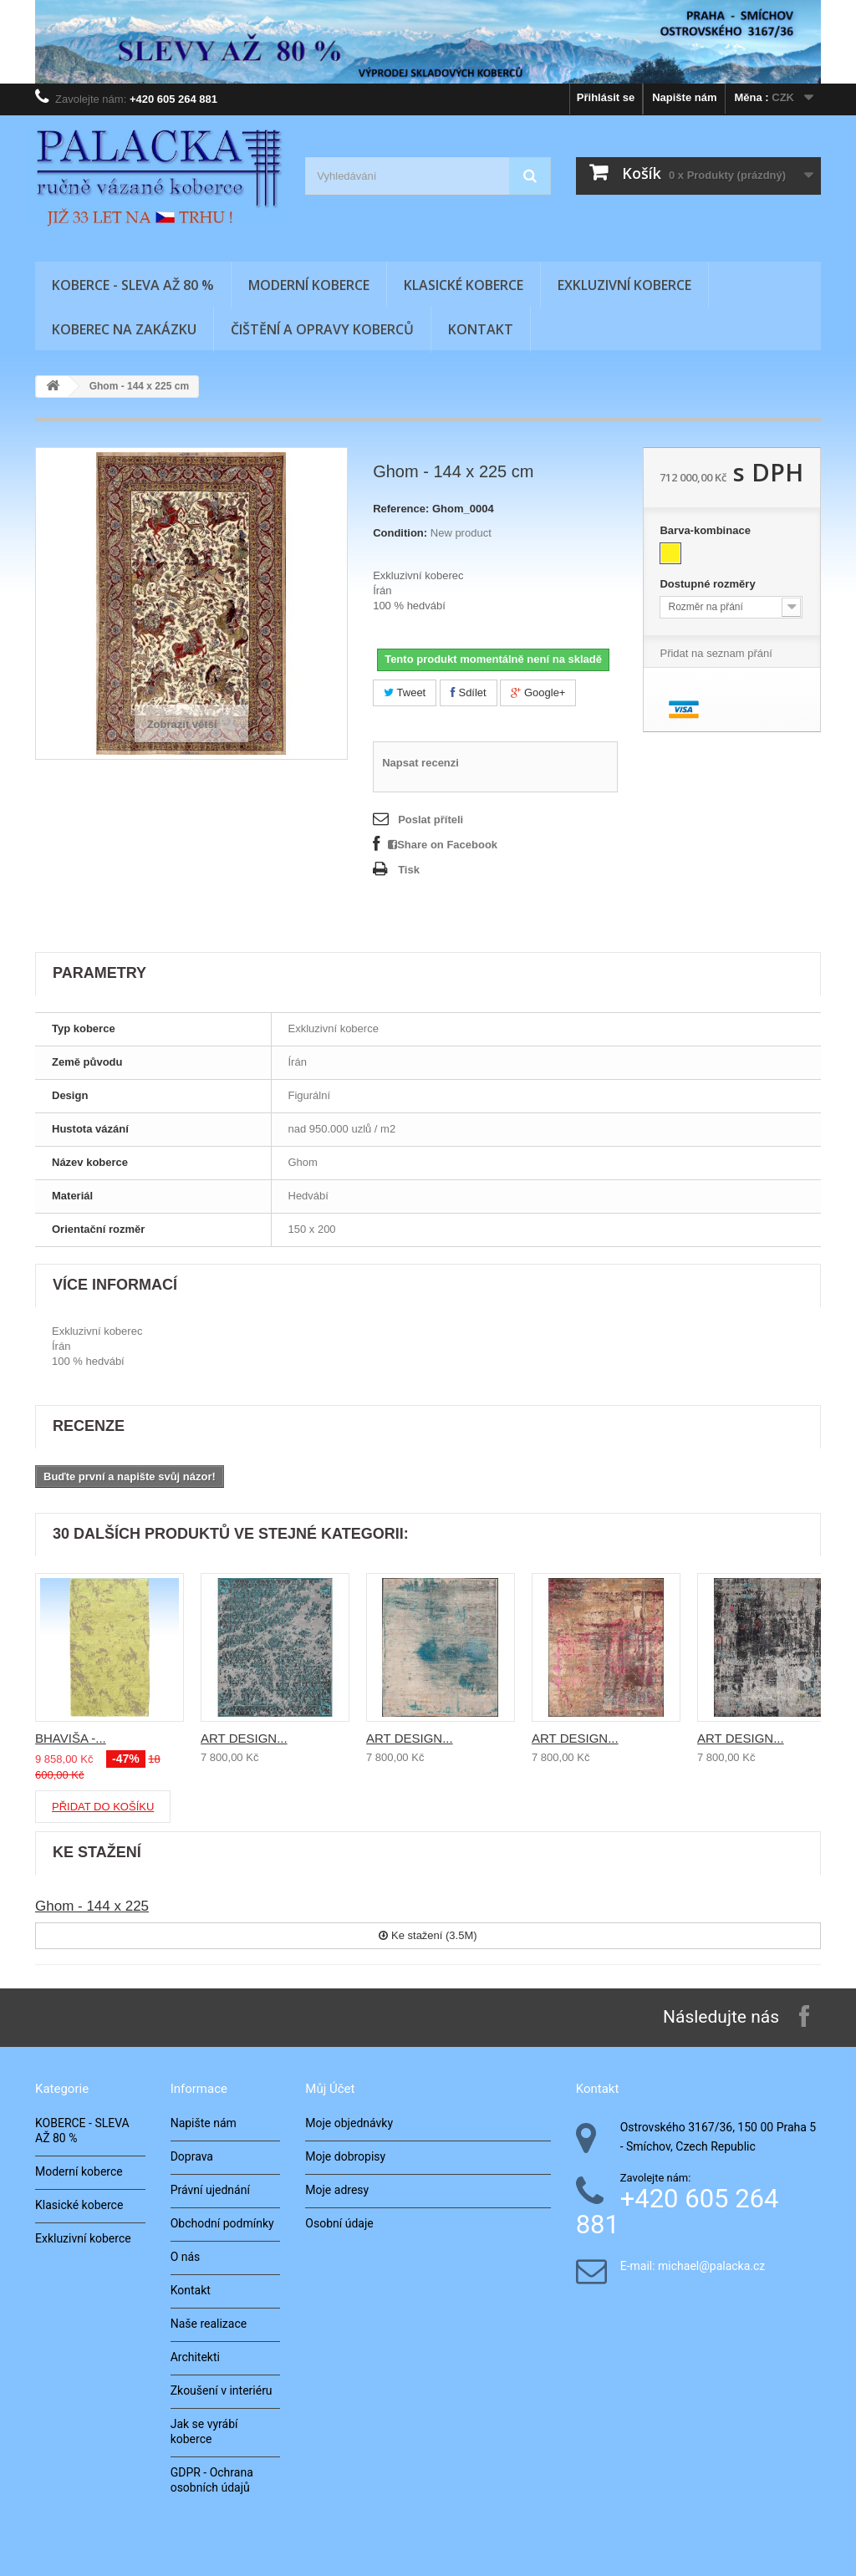 The width and height of the screenshot is (856, 2576). What do you see at coordinates (684, 97) in the screenshot?
I see `Napište nám` at bounding box center [684, 97].